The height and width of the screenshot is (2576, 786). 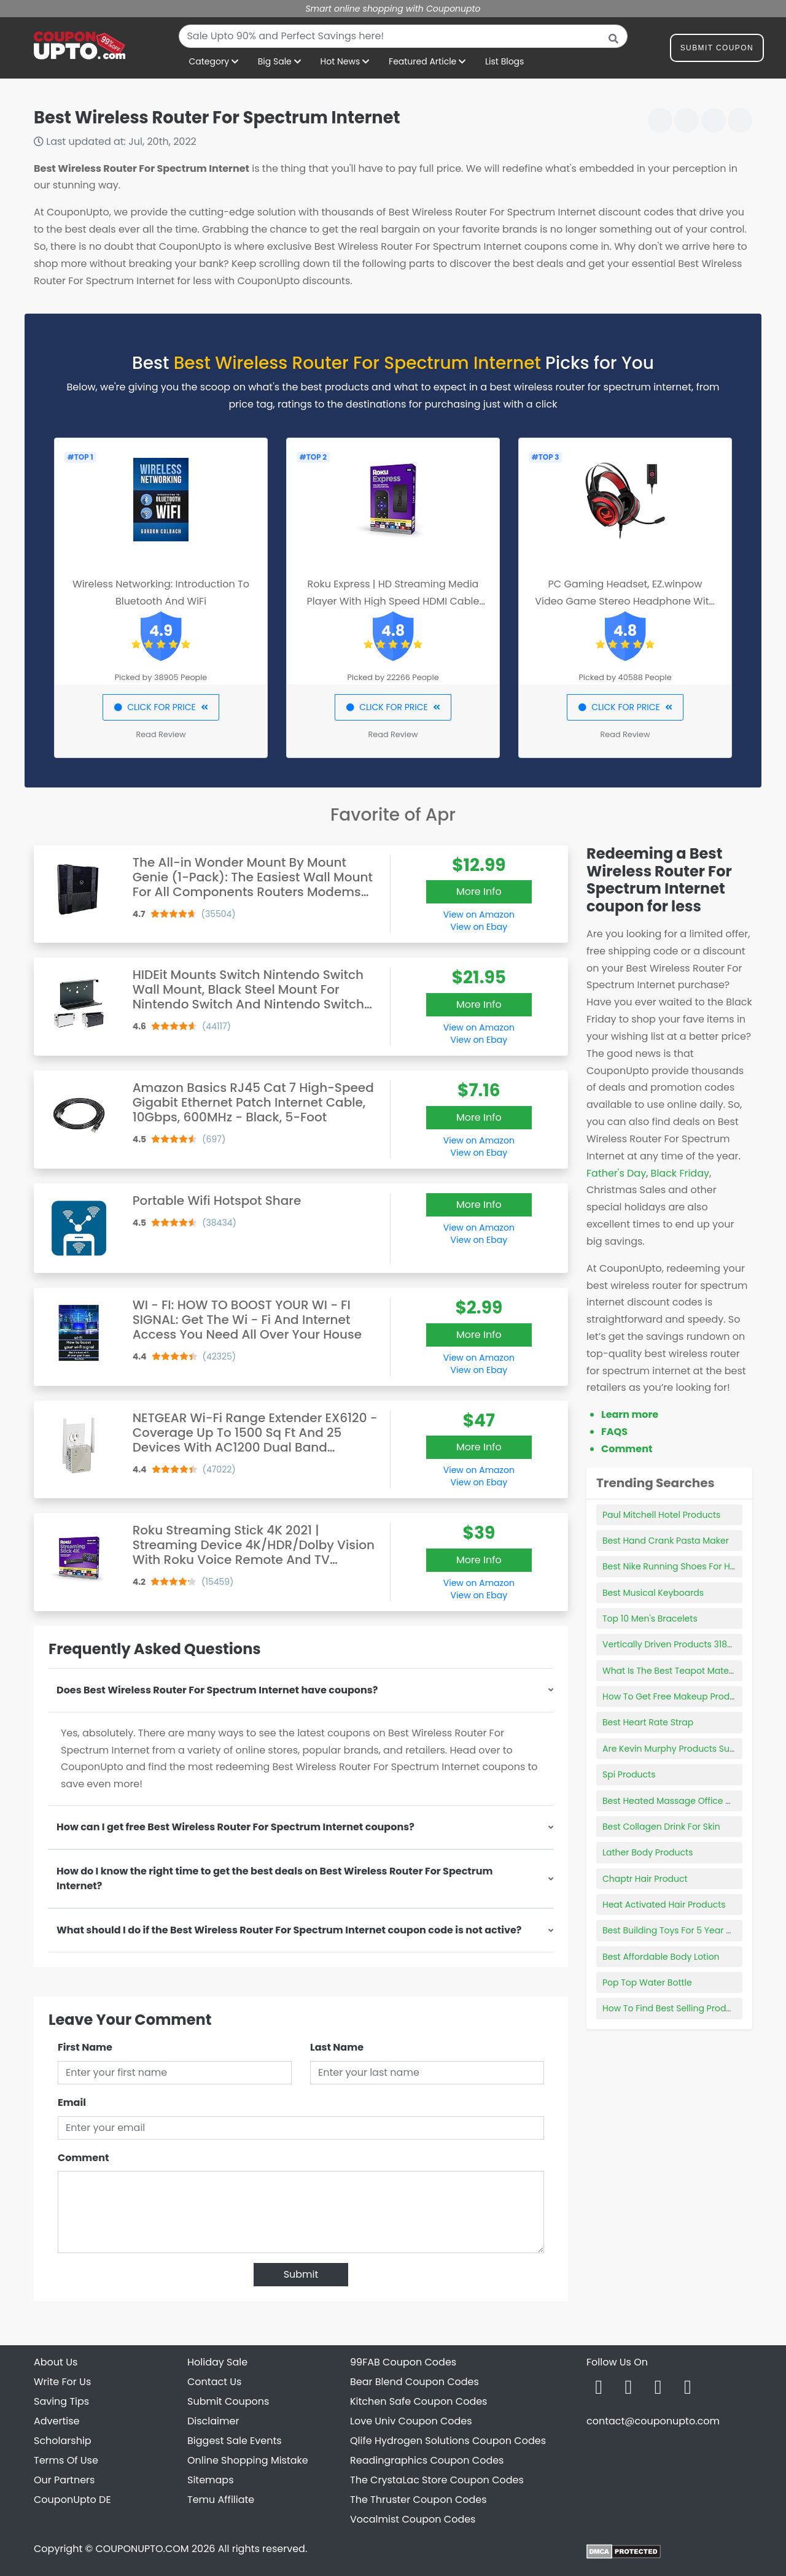 What do you see at coordinates (680, 1930) in the screenshot?
I see `Best Building Toys For 5 Year Old Boy` at bounding box center [680, 1930].